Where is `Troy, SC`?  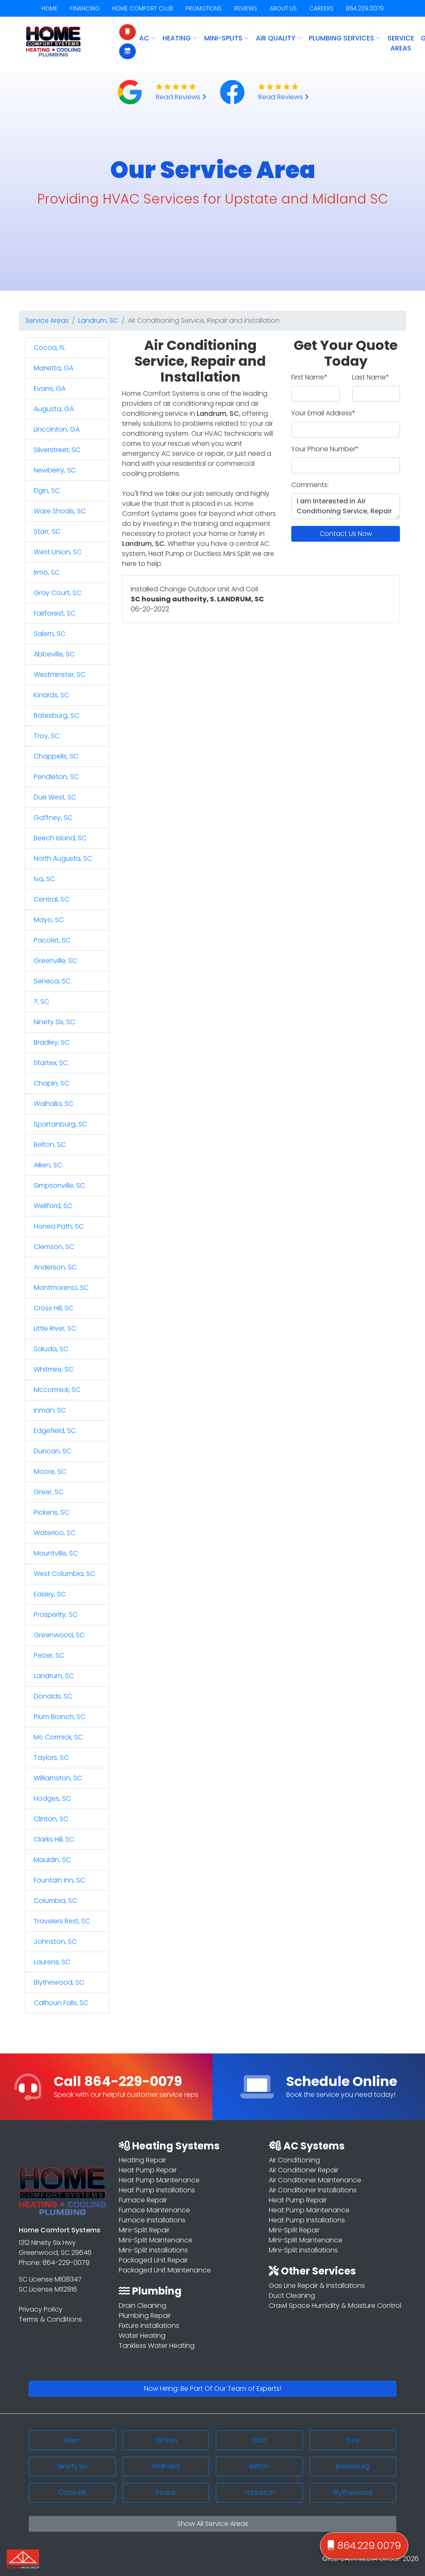 Troy, SC is located at coordinates (47, 736).